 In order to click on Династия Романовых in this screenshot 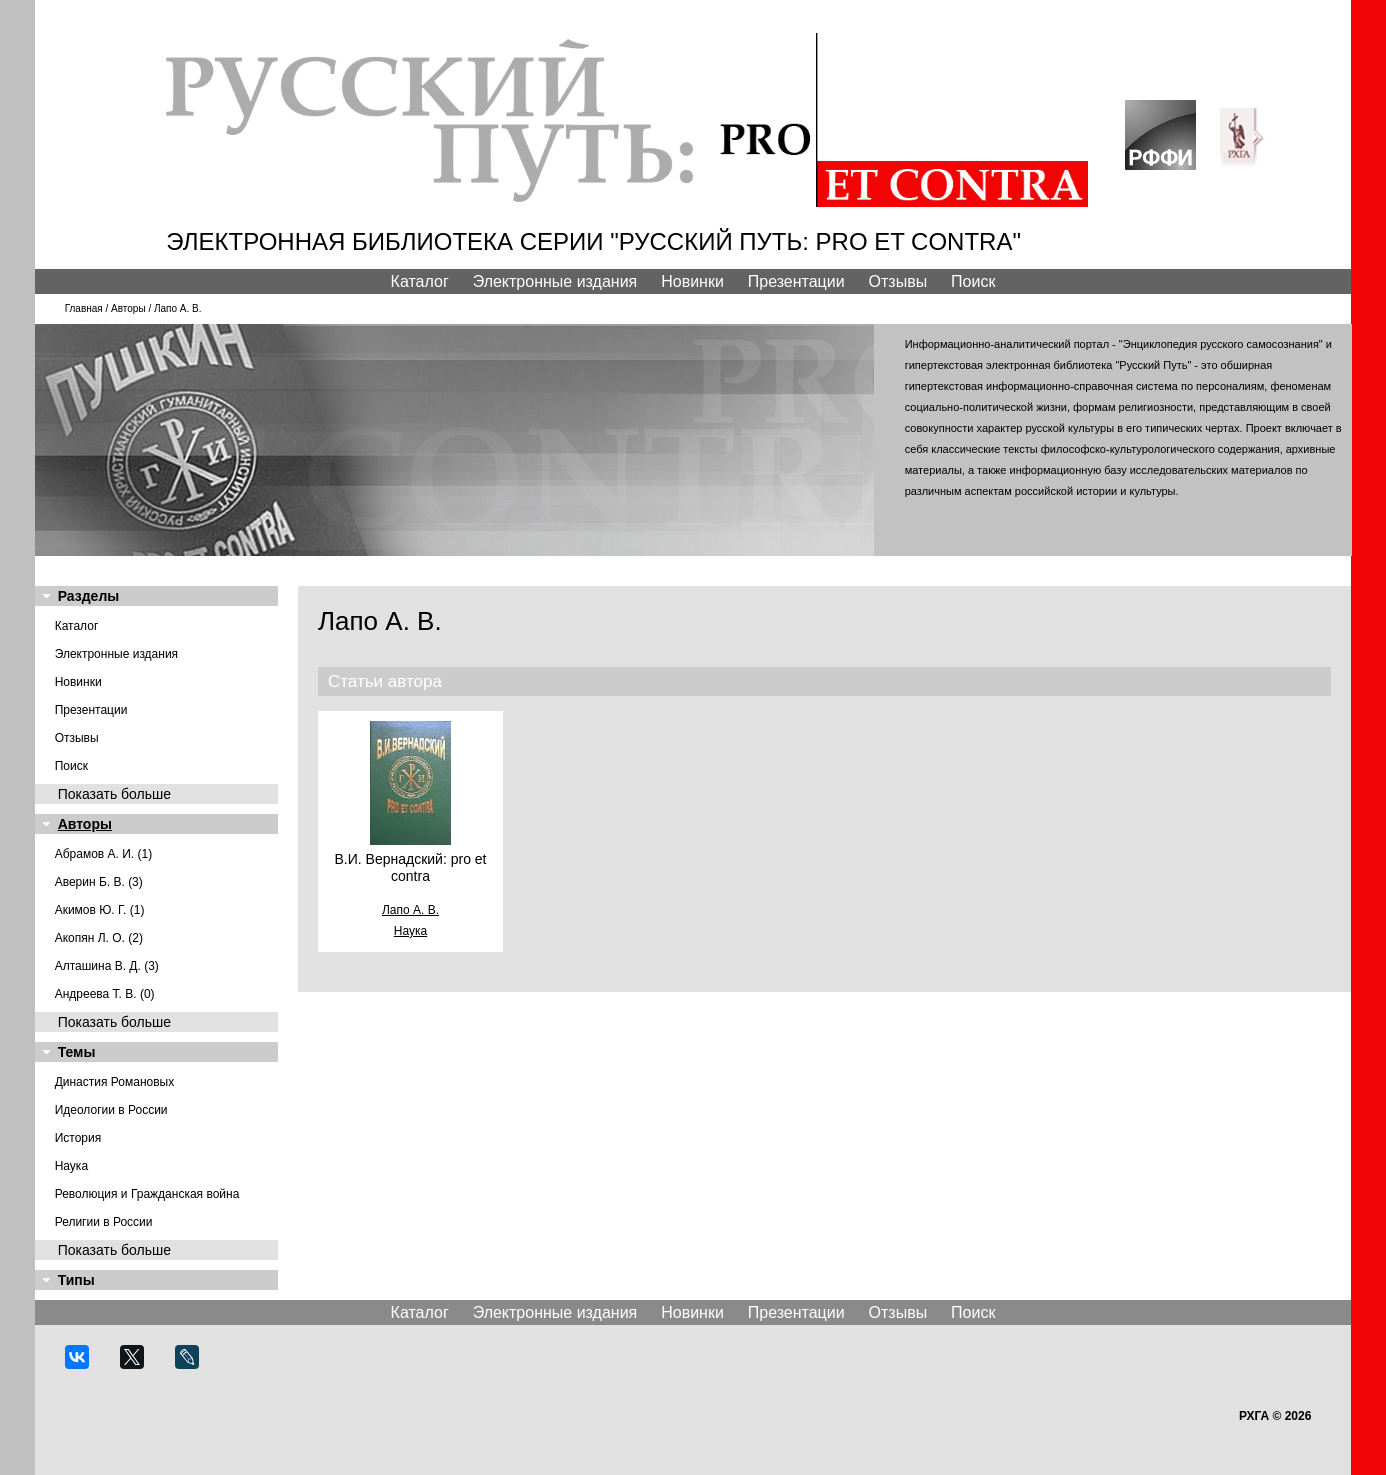, I will do `click(115, 1082)`.